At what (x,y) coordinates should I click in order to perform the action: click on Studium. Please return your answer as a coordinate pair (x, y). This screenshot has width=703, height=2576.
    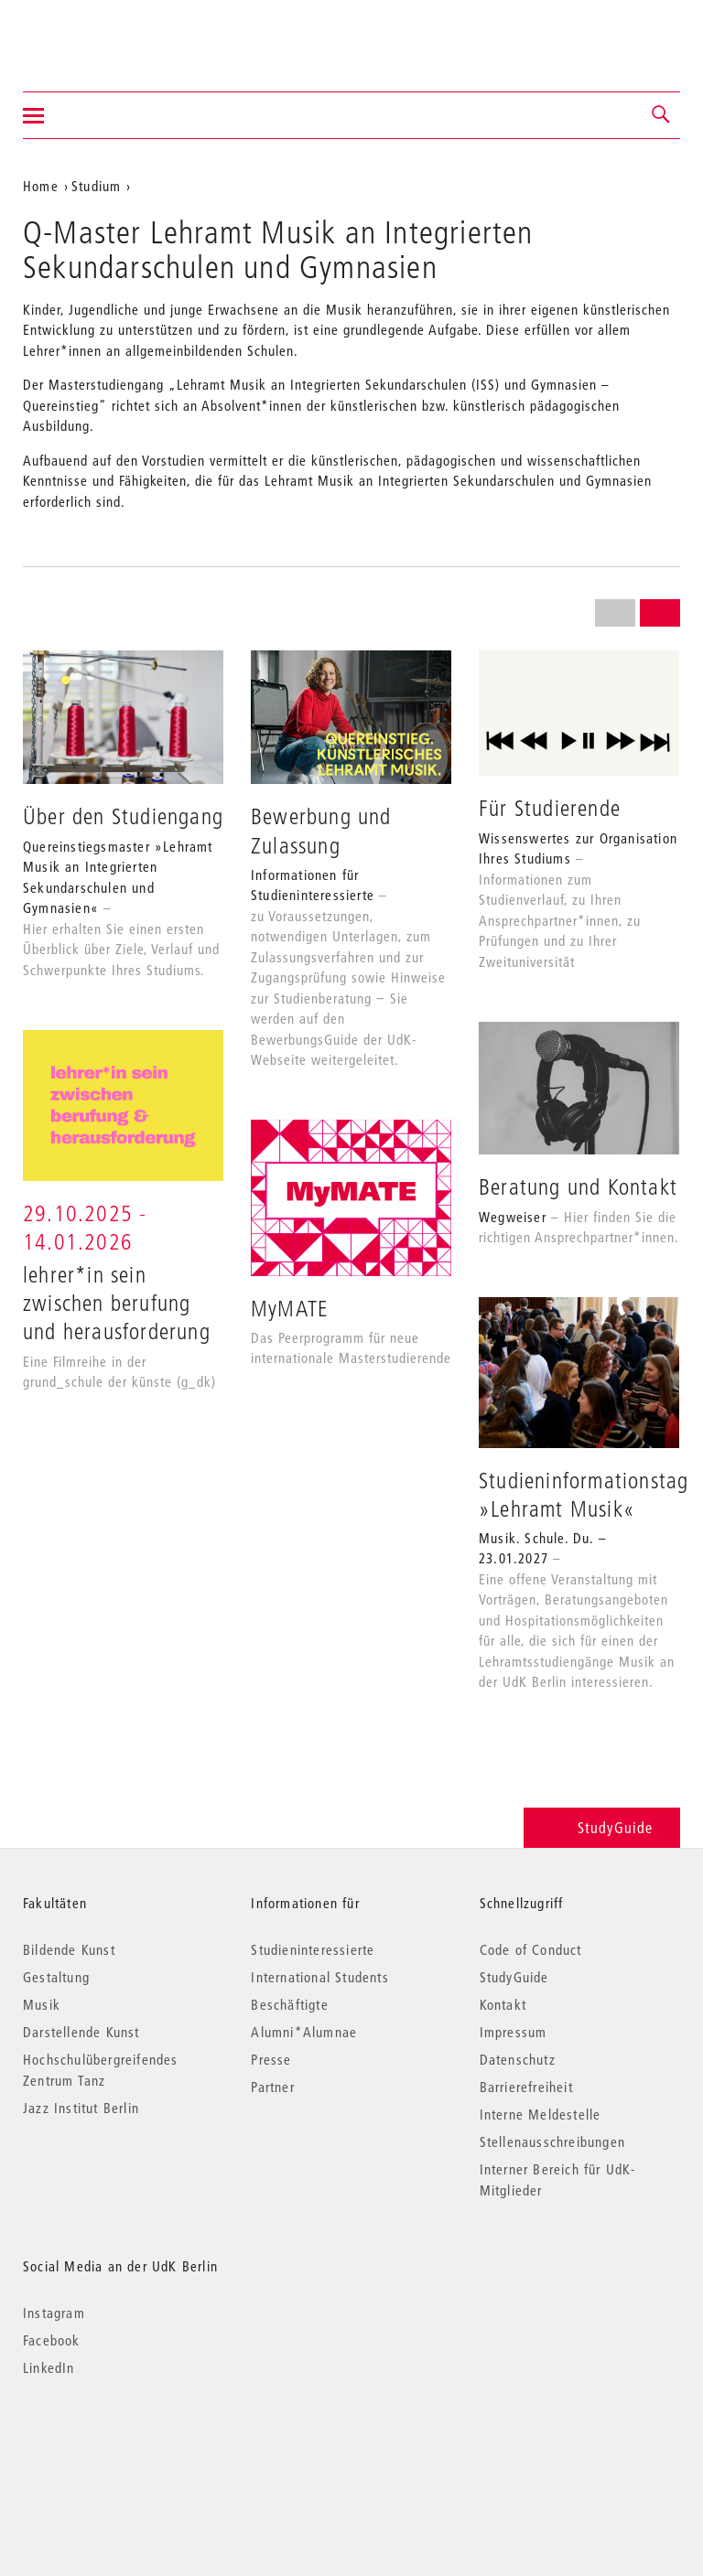
    Looking at the image, I should click on (96, 186).